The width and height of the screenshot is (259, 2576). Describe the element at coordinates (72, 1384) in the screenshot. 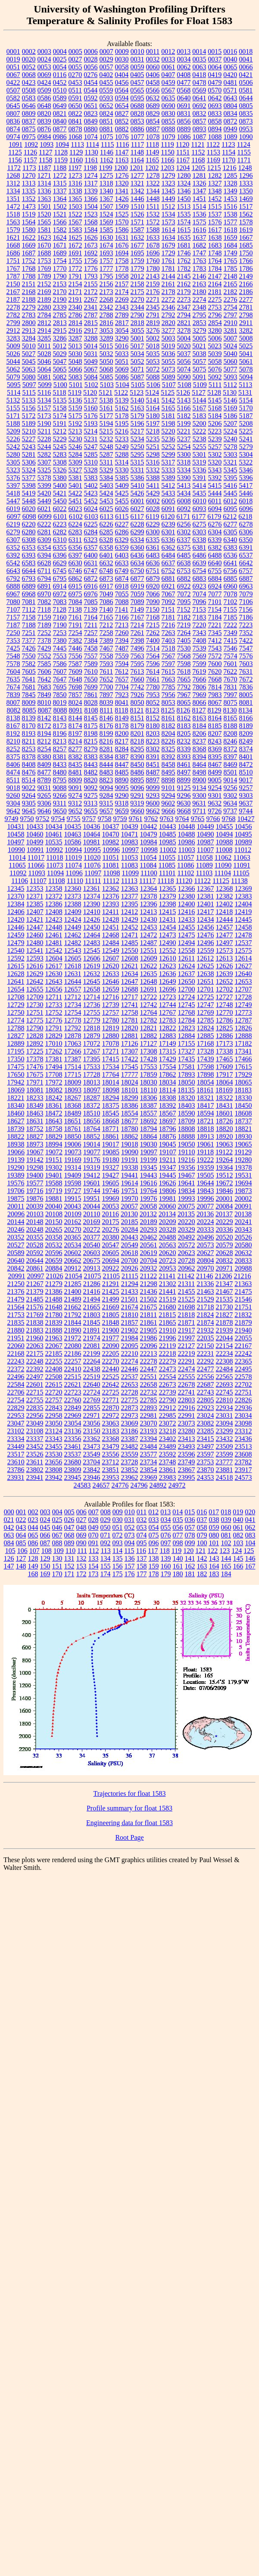

I see `22621` at that location.